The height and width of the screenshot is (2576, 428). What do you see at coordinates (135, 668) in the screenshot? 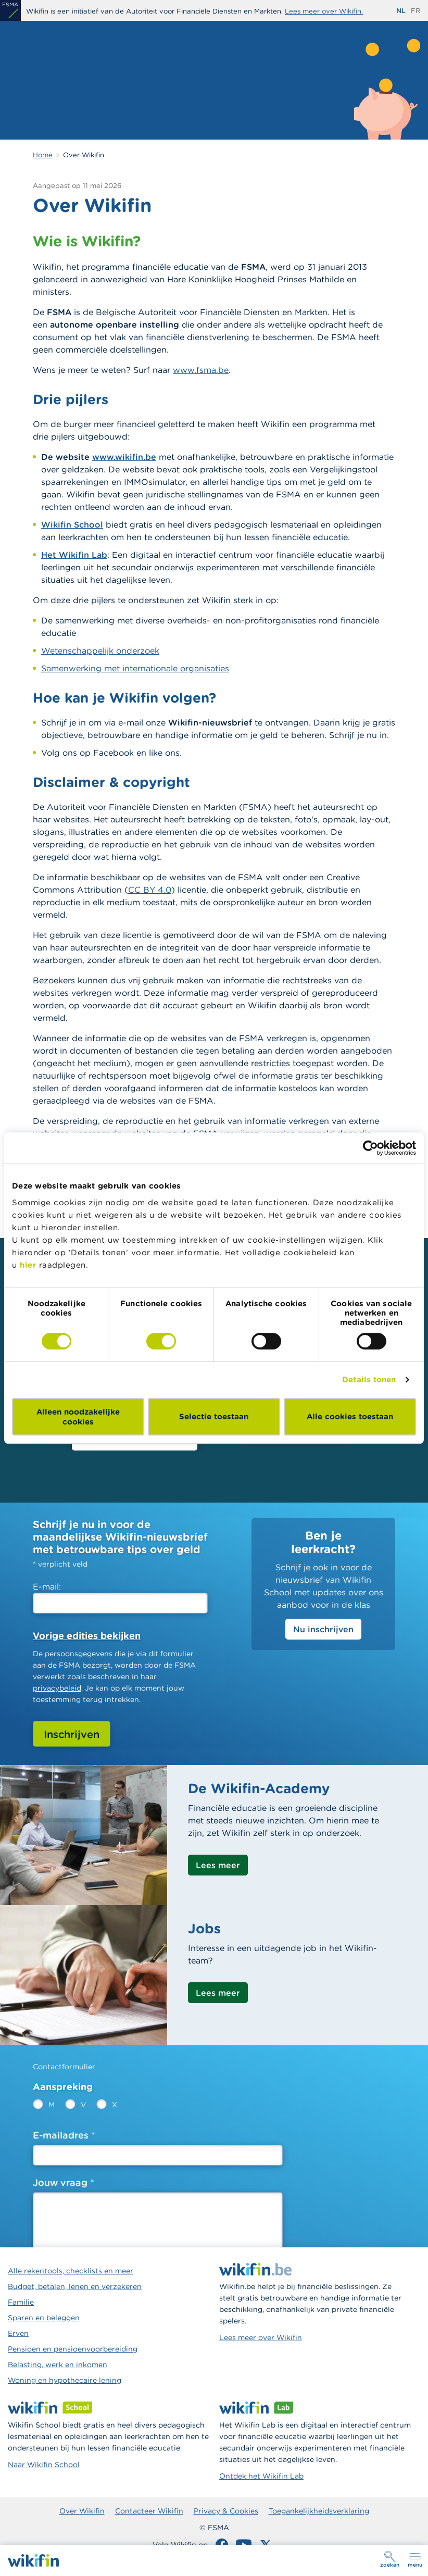
I see `Samenwerking met internationale organisaties` at bounding box center [135, 668].